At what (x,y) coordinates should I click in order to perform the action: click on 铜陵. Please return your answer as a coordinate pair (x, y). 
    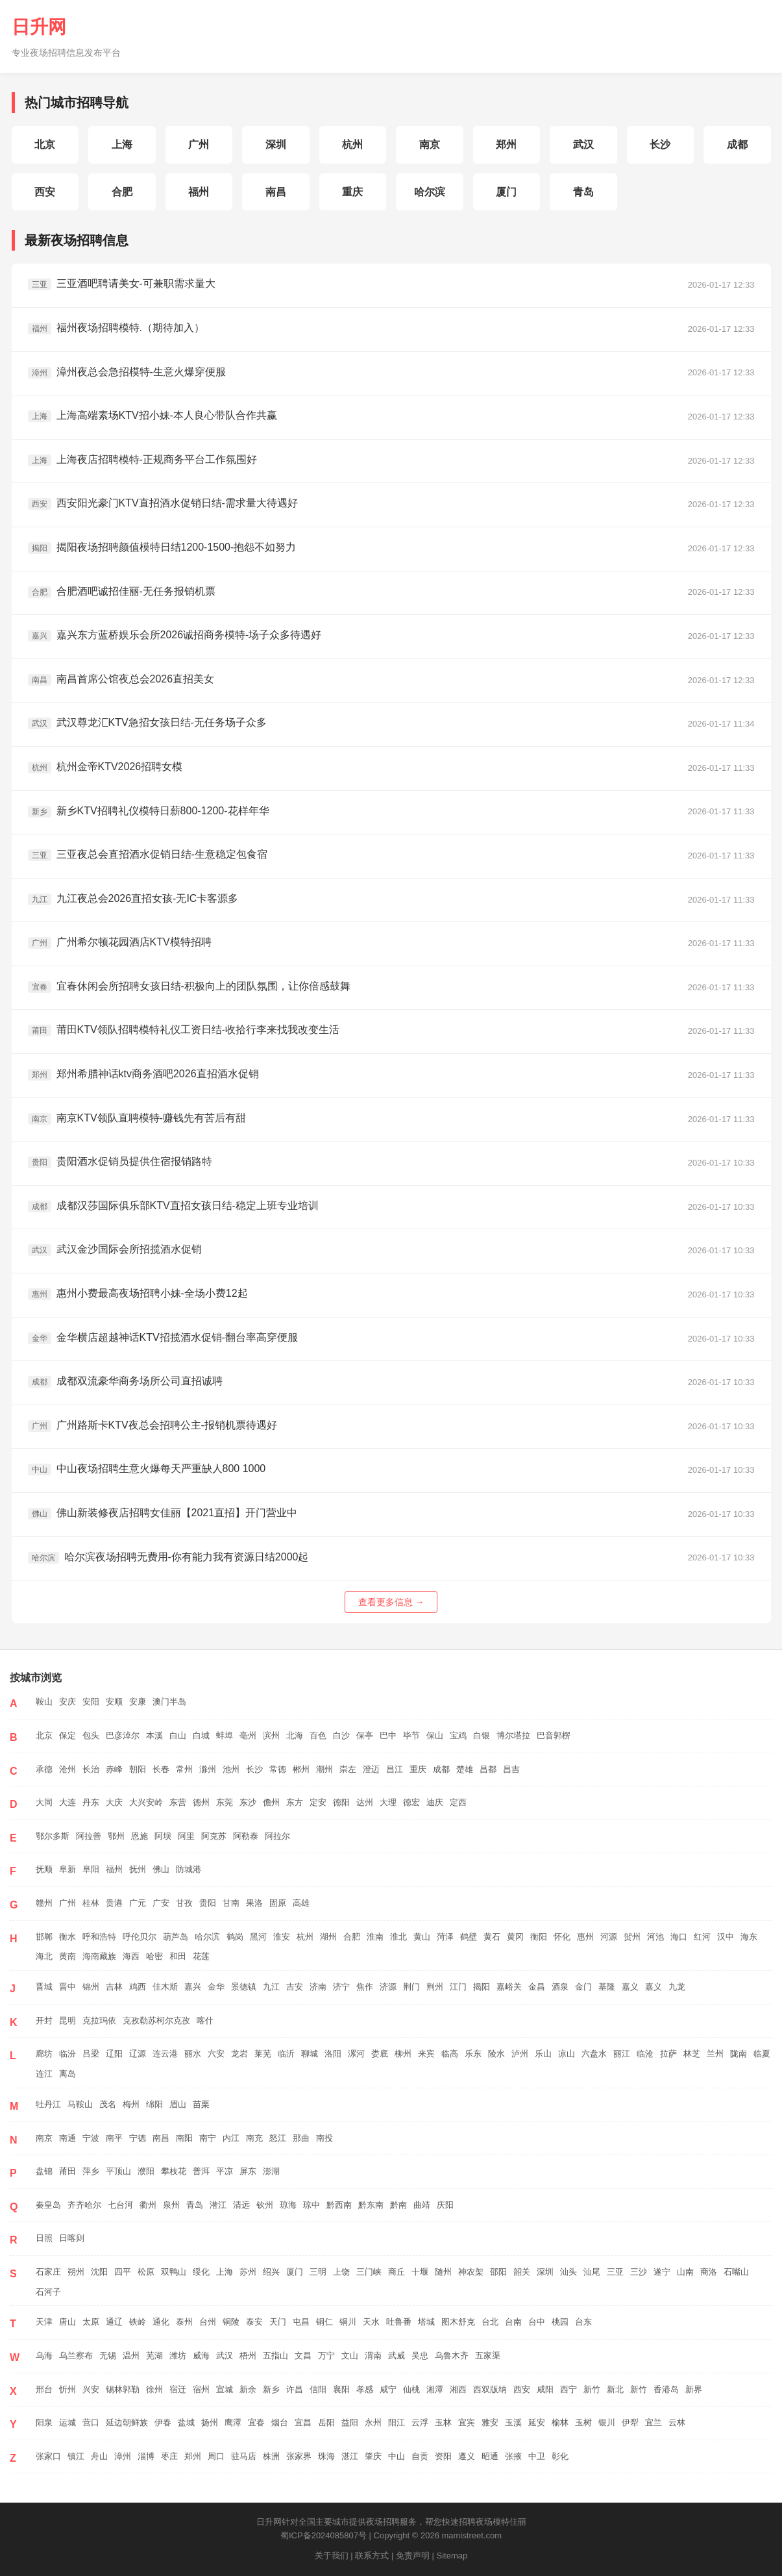
    Looking at the image, I should click on (231, 2322).